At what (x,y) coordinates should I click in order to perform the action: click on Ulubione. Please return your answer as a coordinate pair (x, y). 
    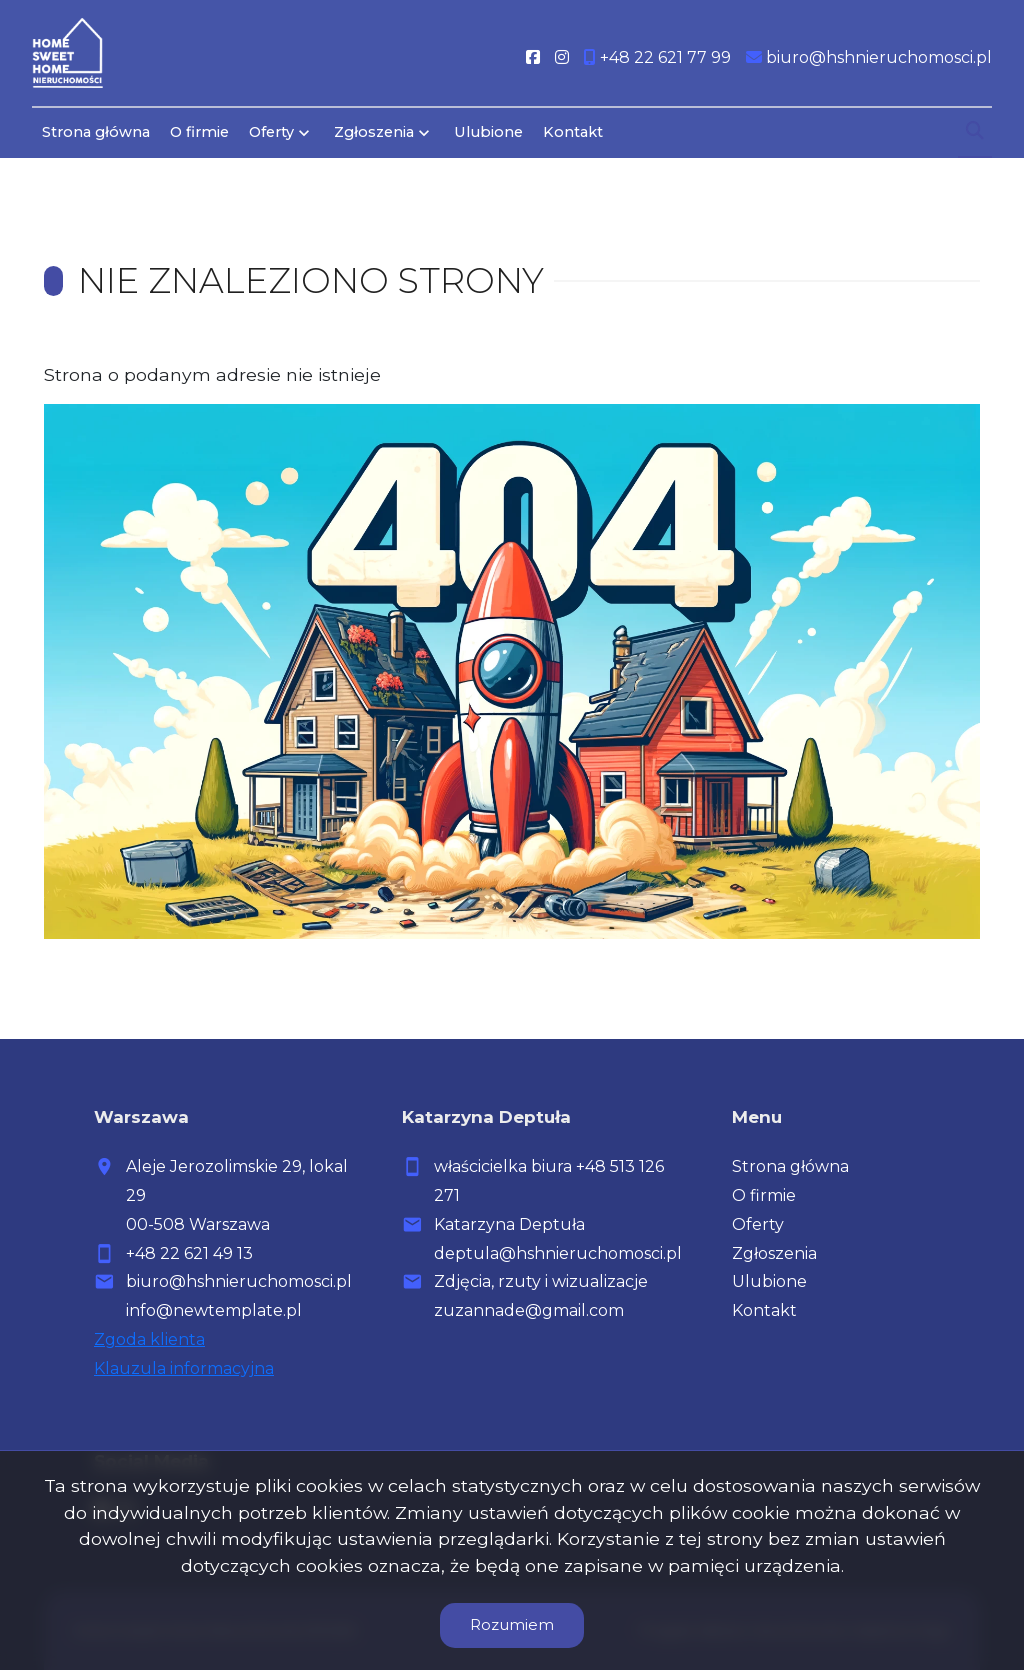
    Looking at the image, I should click on (488, 132).